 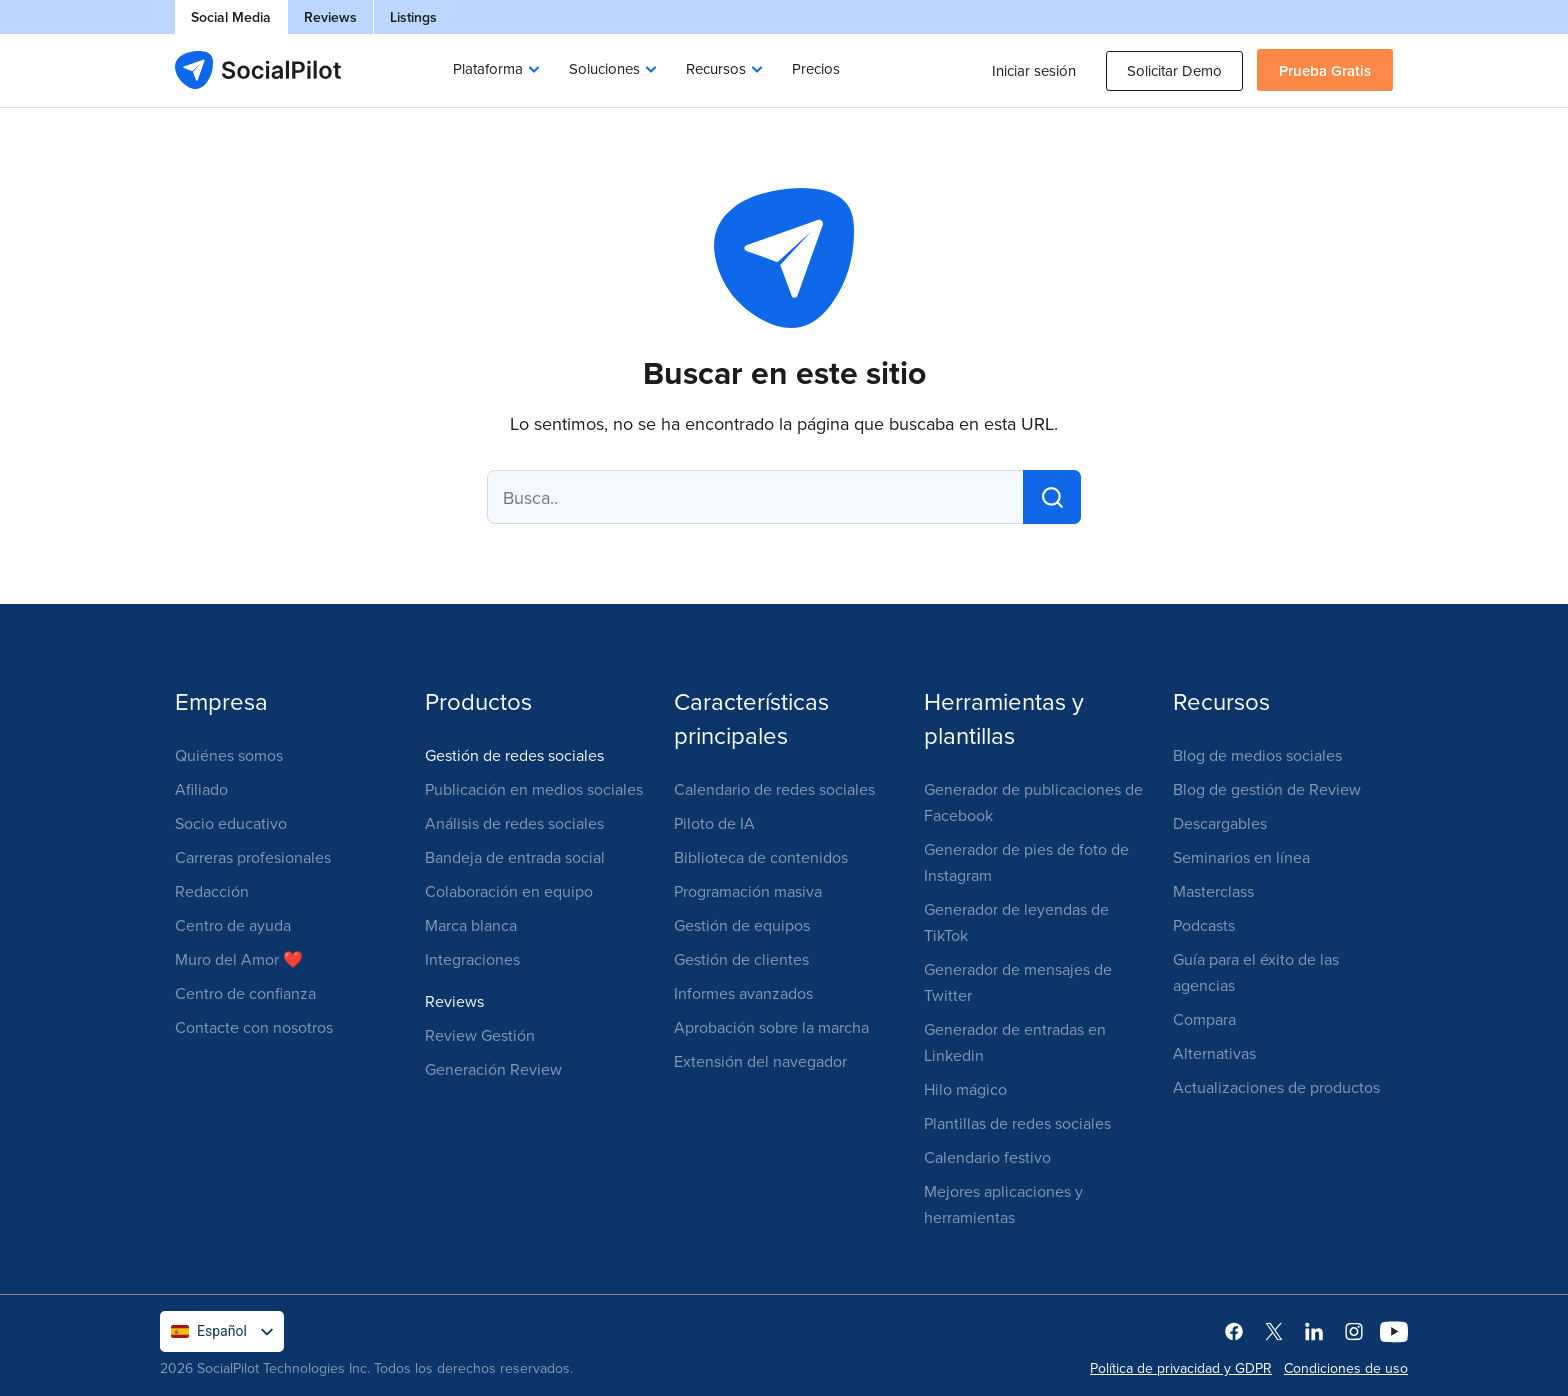 What do you see at coordinates (245, 993) in the screenshot?
I see `Centro de confianza` at bounding box center [245, 993].